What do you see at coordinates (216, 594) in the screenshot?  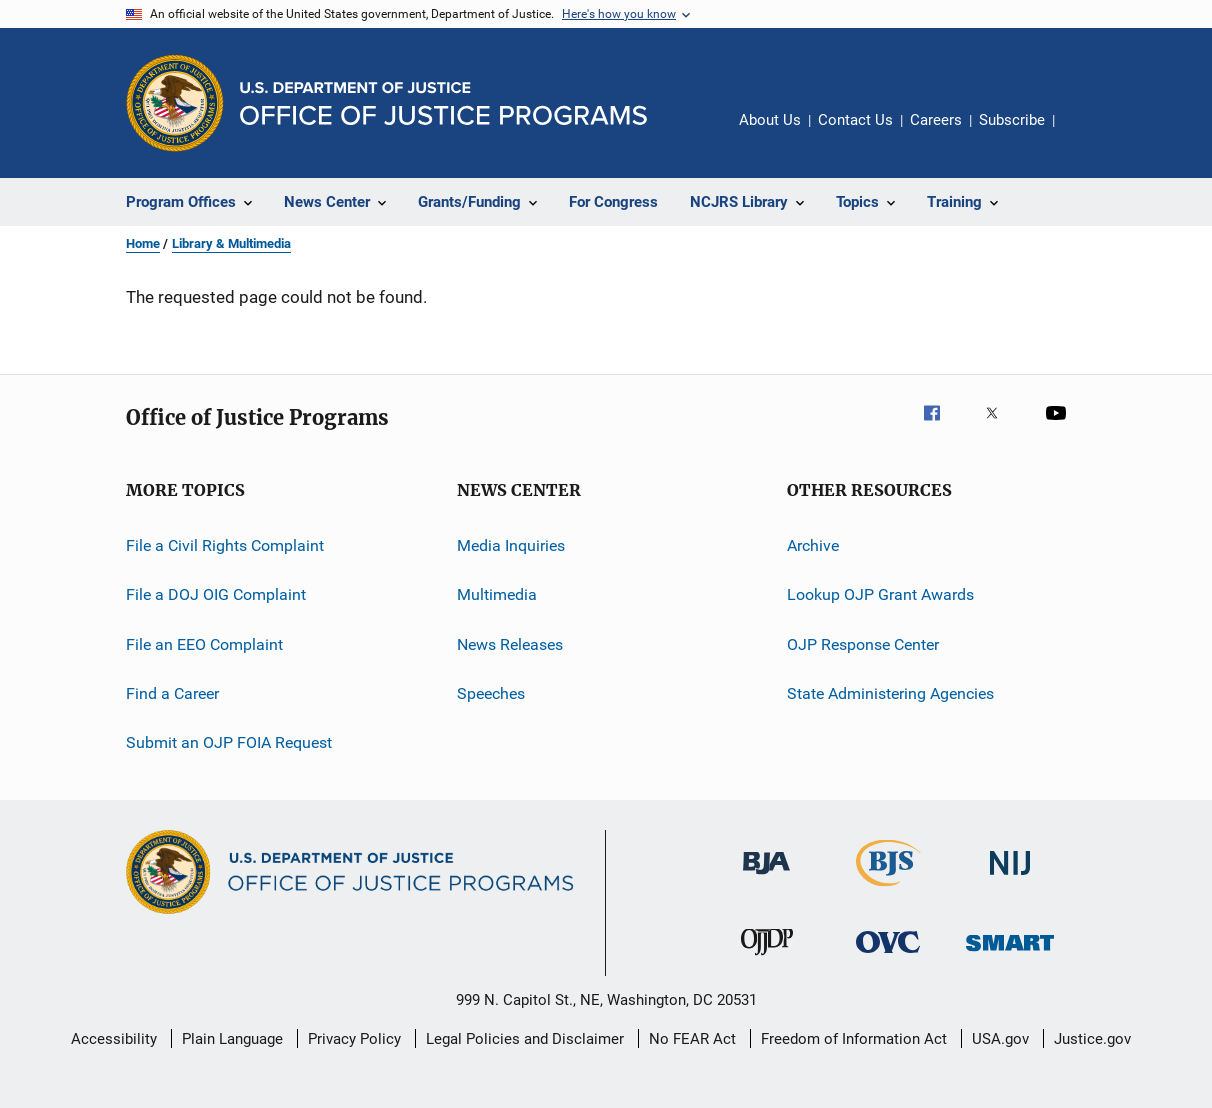 I see `File a DOJ OIG Complaint` at bounding box center [216, 594].